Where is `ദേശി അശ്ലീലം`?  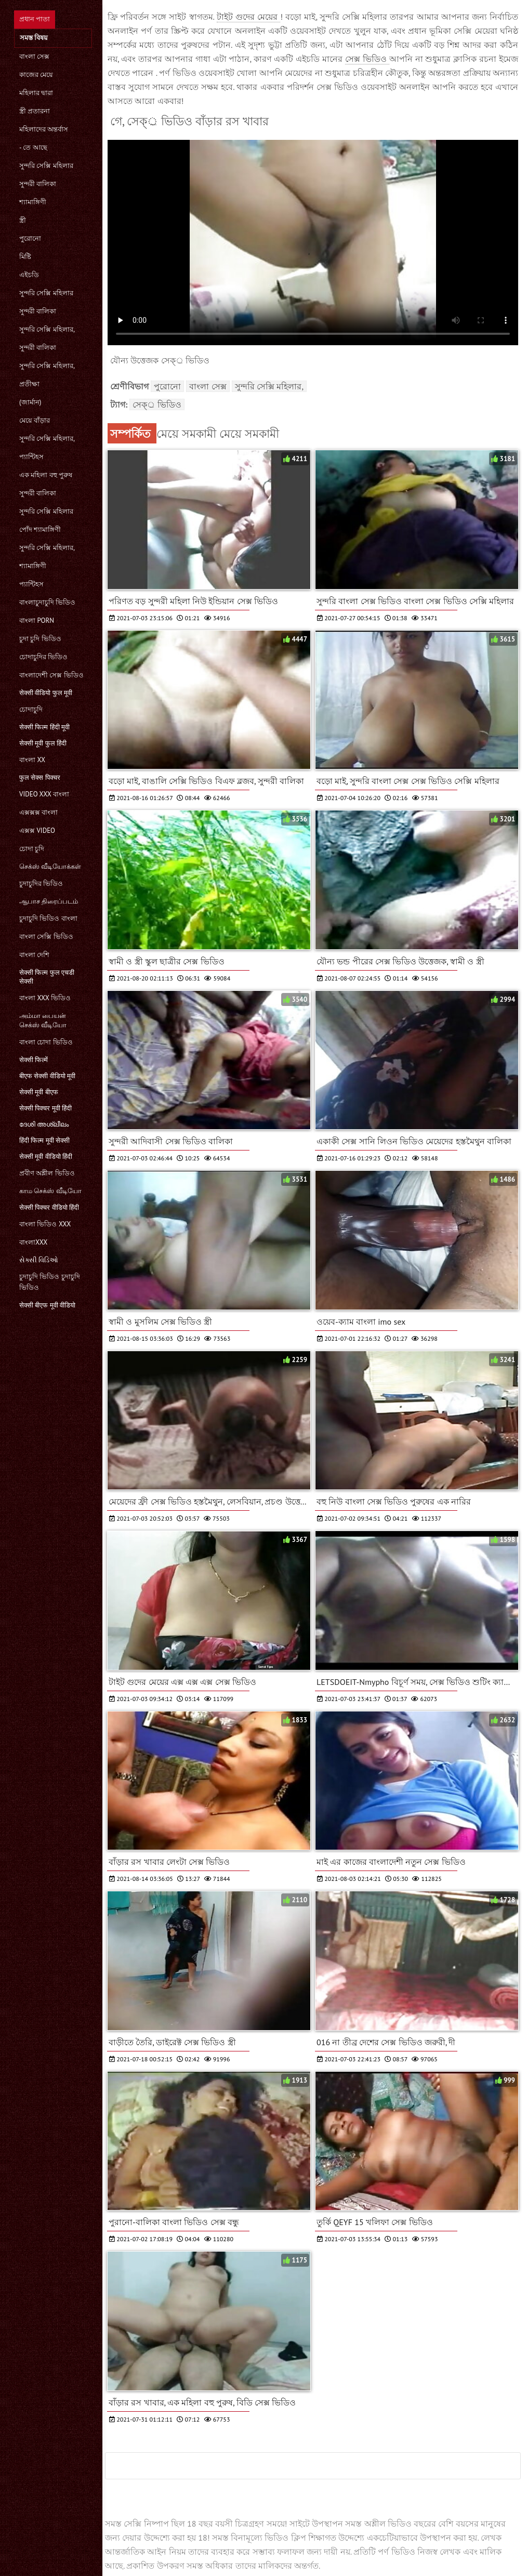
ദേശി അശ്ലീലം is located at coordinates (44, 1124).